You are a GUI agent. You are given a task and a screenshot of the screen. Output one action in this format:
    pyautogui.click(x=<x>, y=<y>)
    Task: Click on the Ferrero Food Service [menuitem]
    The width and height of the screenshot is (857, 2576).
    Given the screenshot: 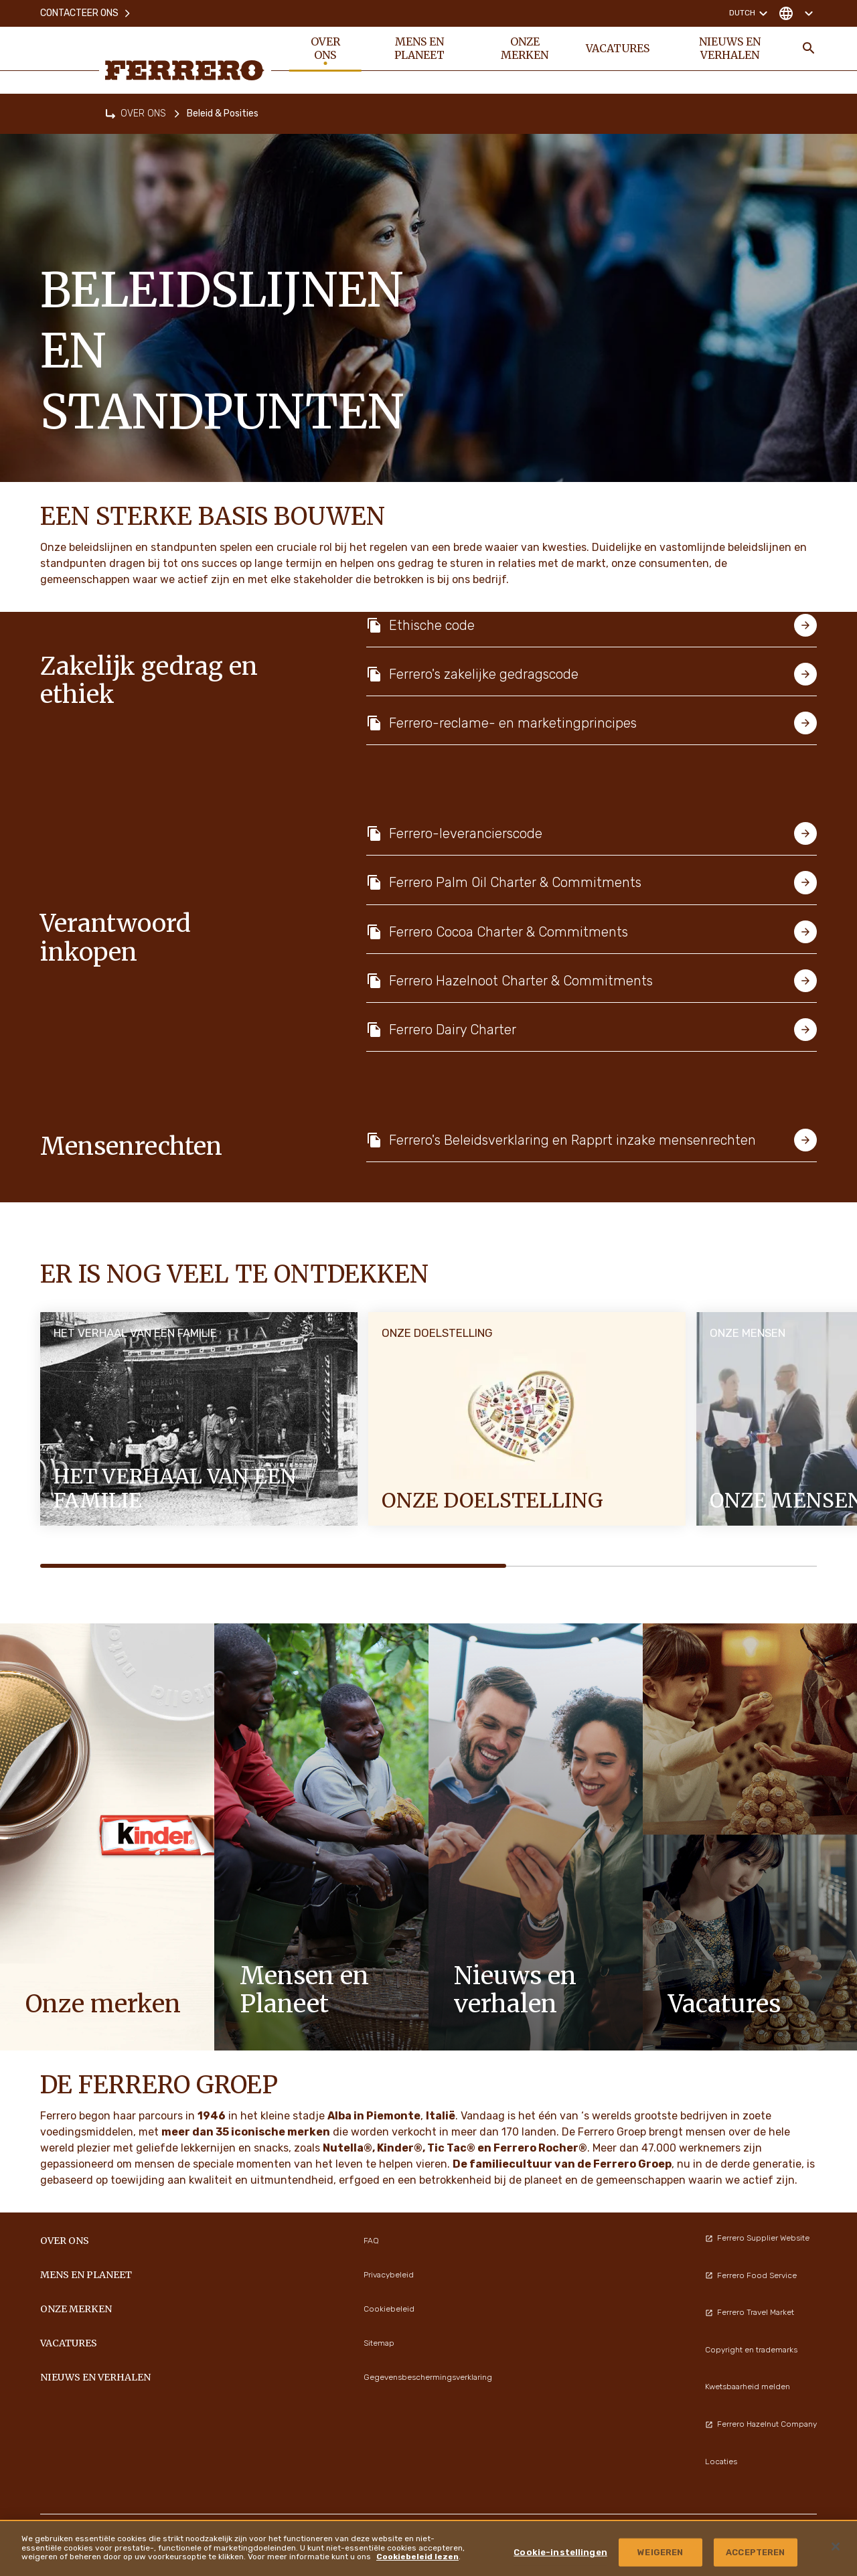 What is the action you would take?
    pyautogui.click(x=751, y=2275)
    